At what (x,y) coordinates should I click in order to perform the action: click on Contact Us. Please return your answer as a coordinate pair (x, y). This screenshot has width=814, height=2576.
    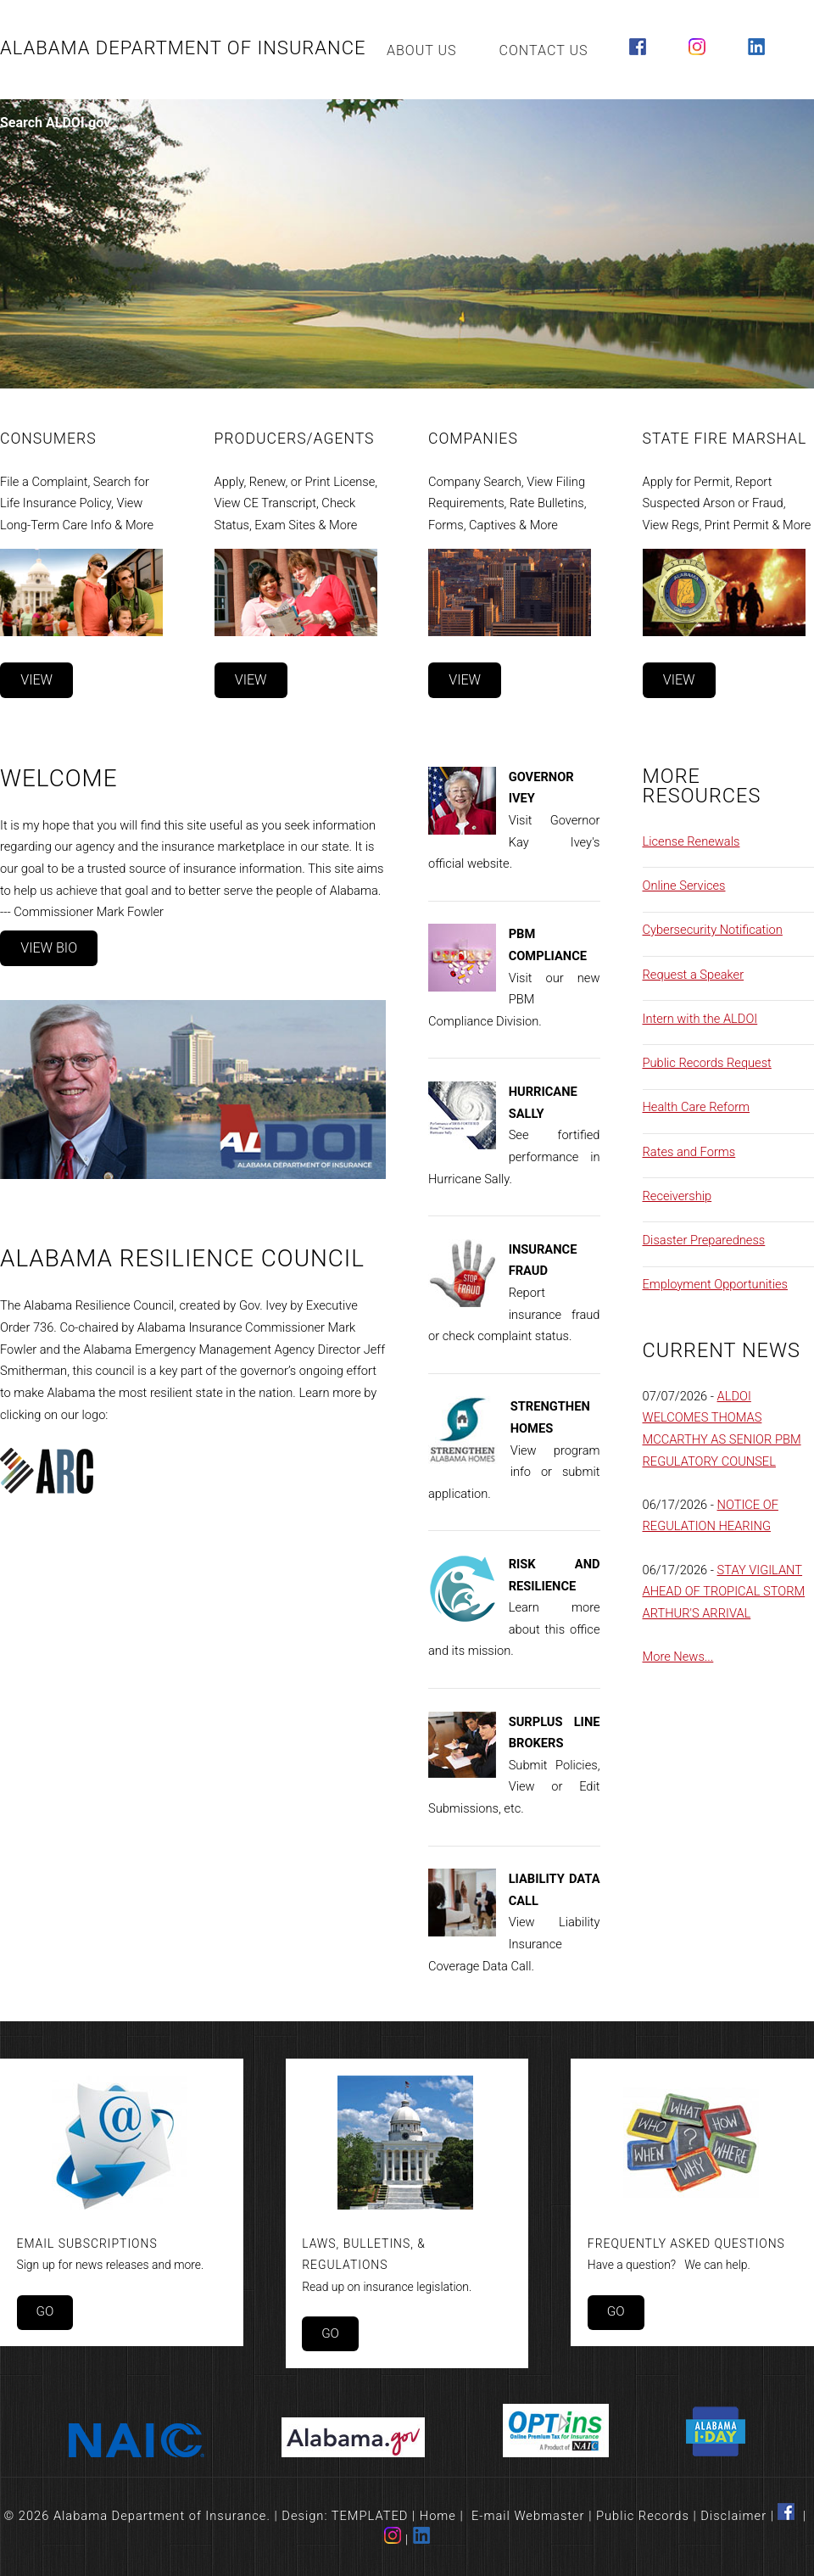
    Looking at the image, I should click on (543, 50).